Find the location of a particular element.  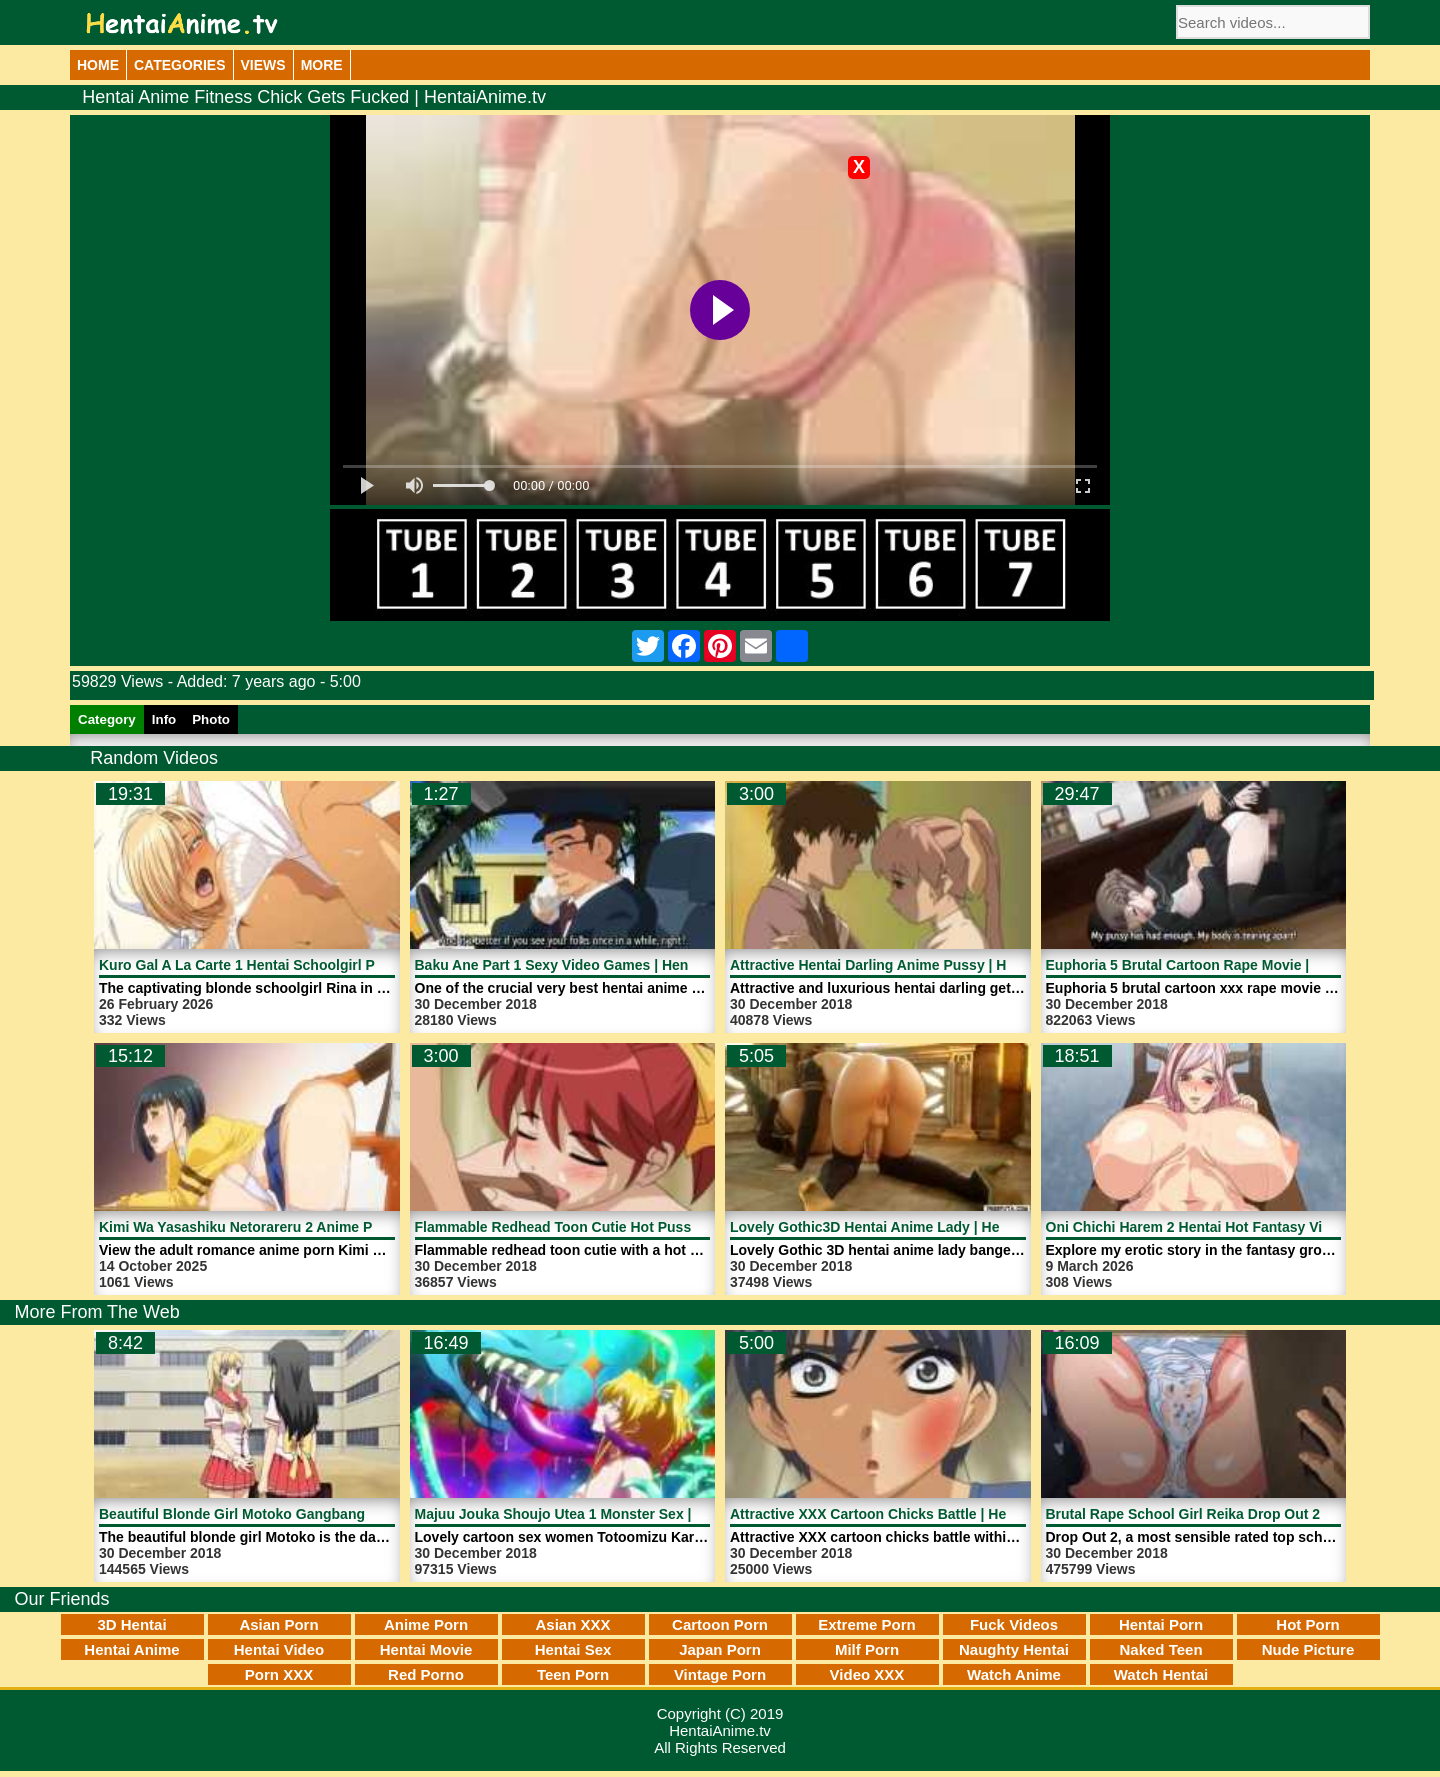

Hentai Video is located at coordinates (279, 1649).